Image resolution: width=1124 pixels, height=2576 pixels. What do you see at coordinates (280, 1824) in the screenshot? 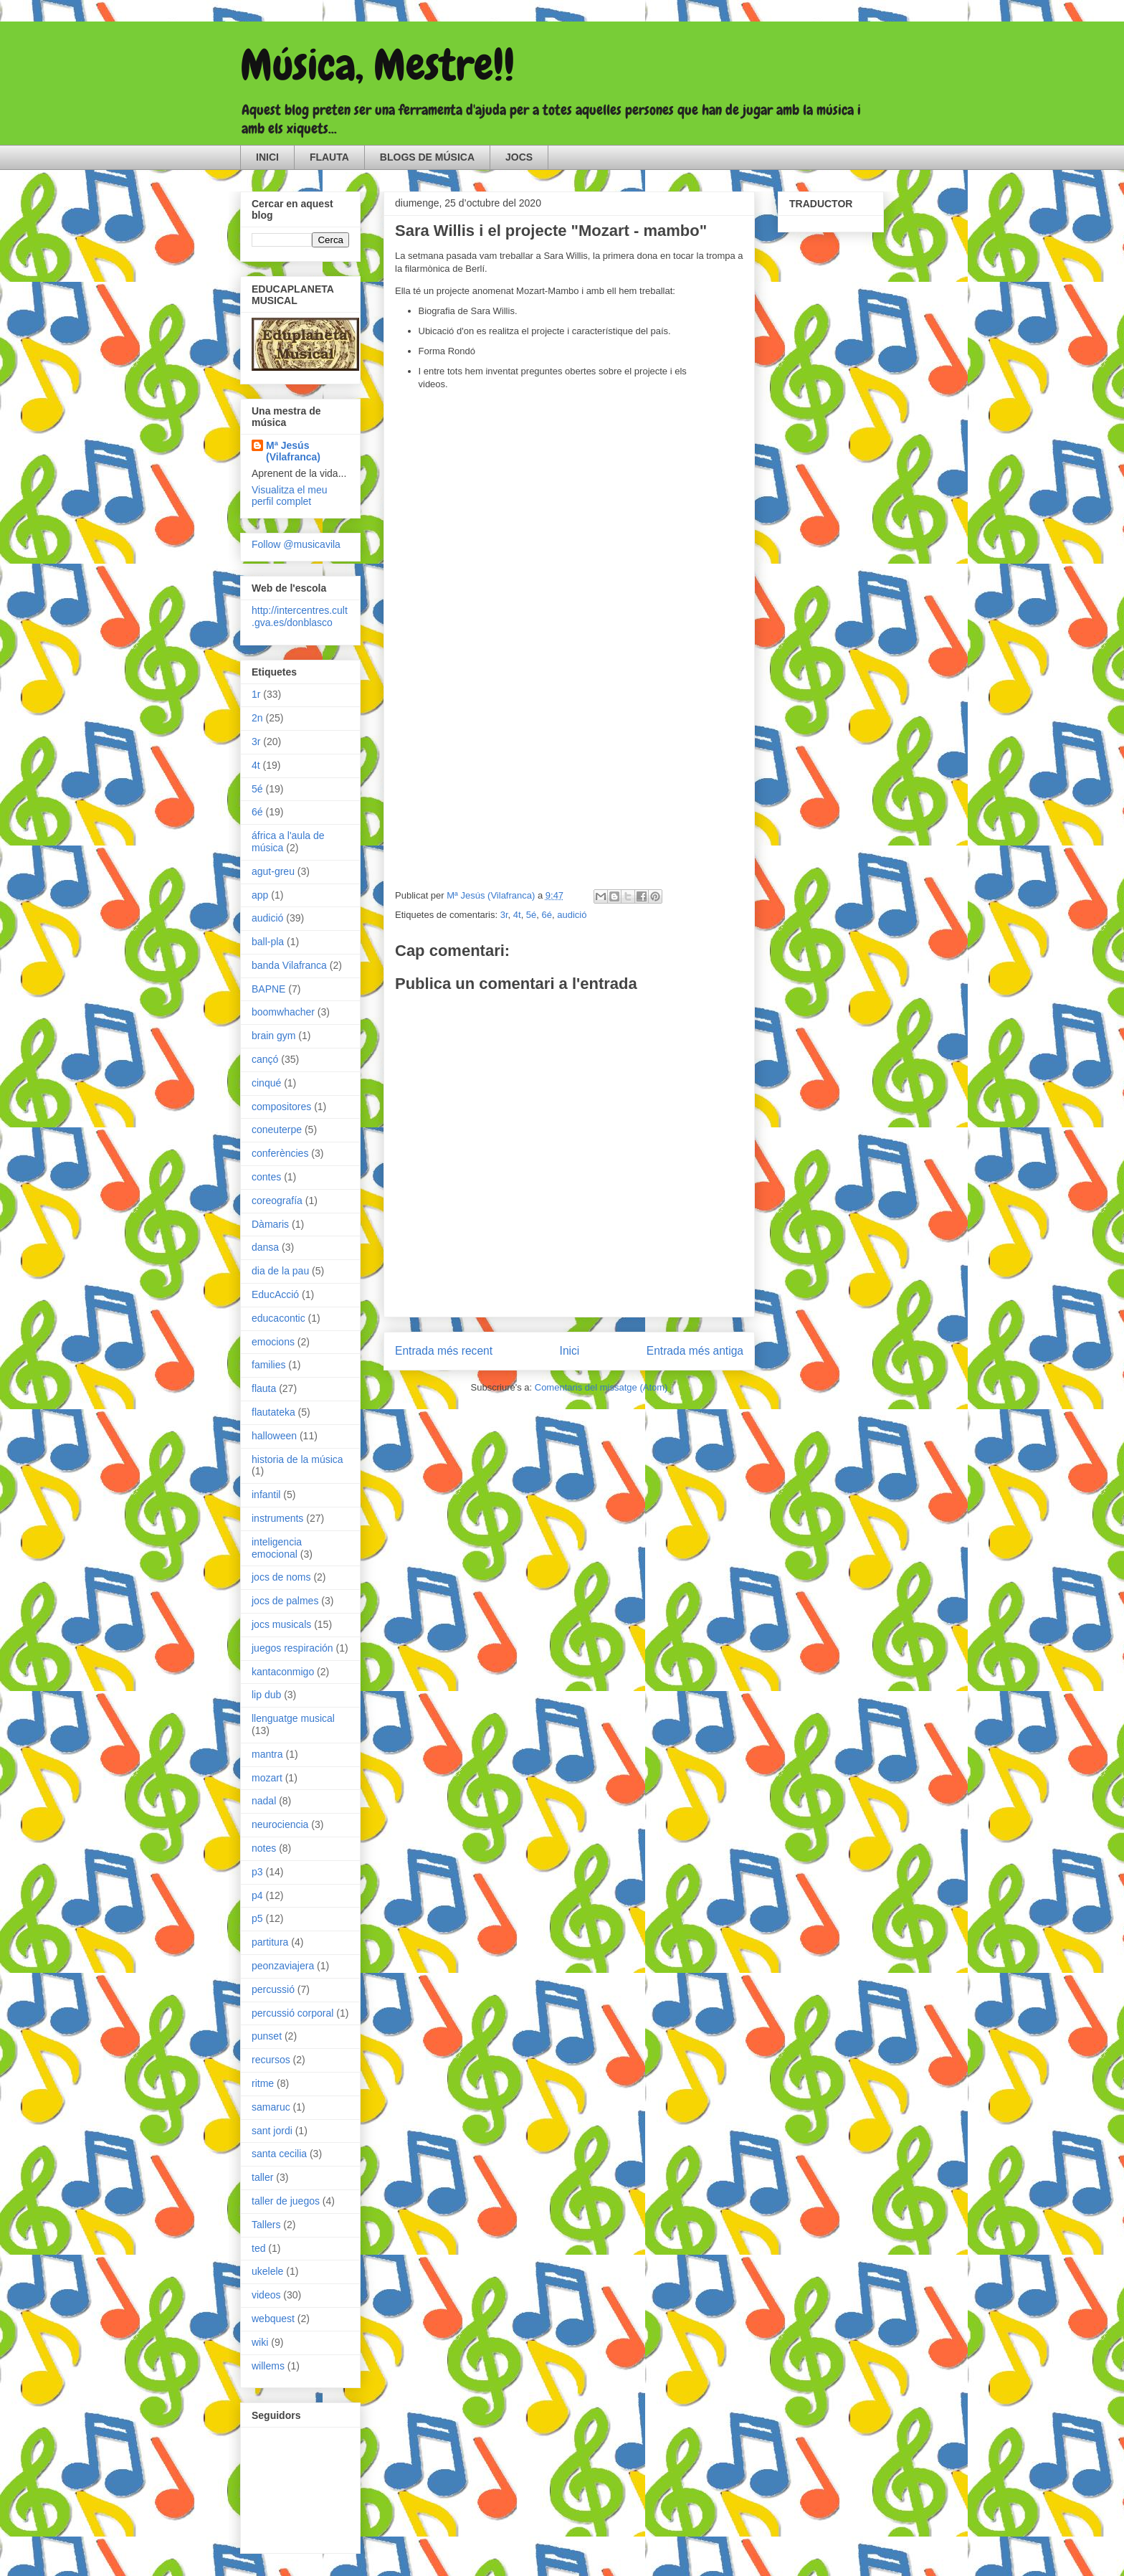
I see `neurociencia` at bounding box center [280, 1824].